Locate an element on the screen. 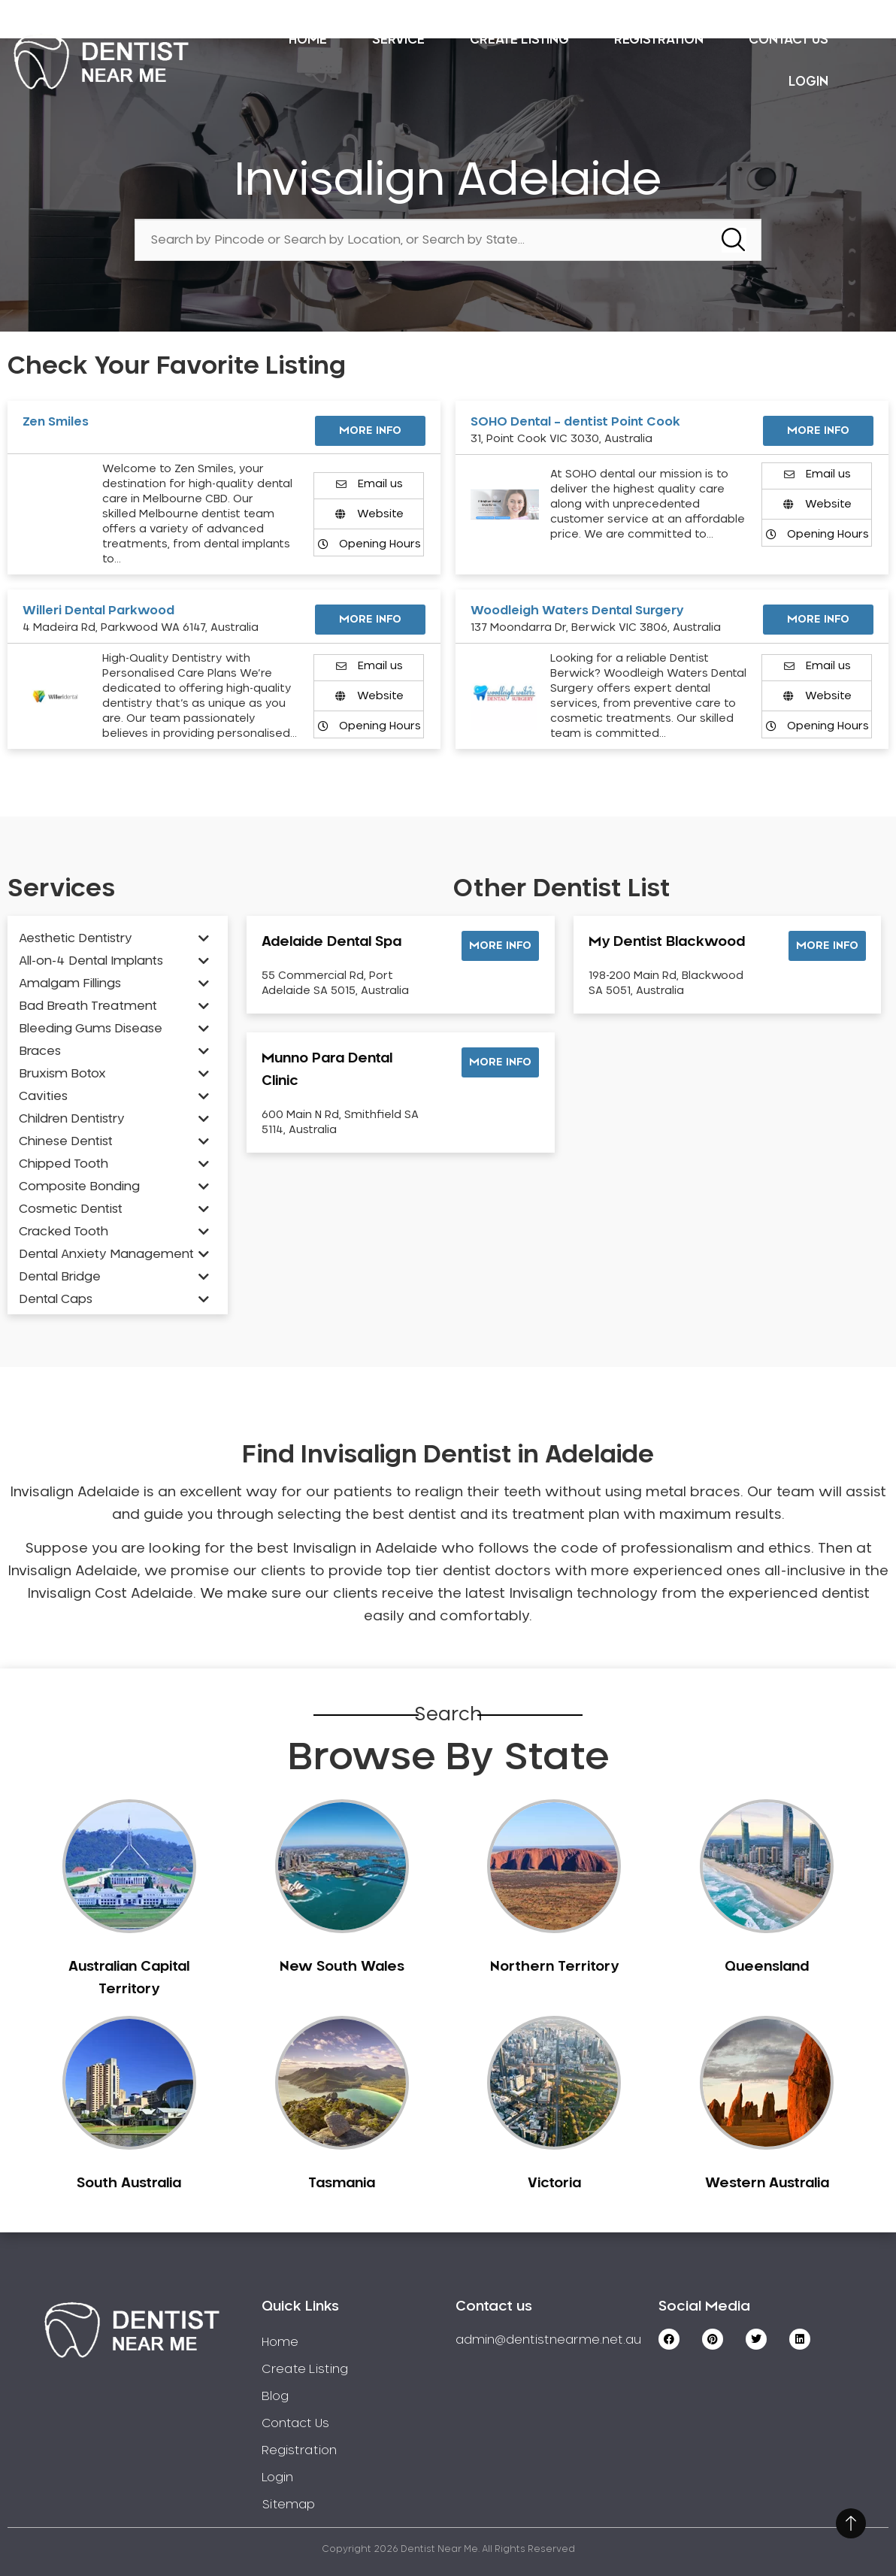  Composite Bonding is located at coordinates (79, 1186).